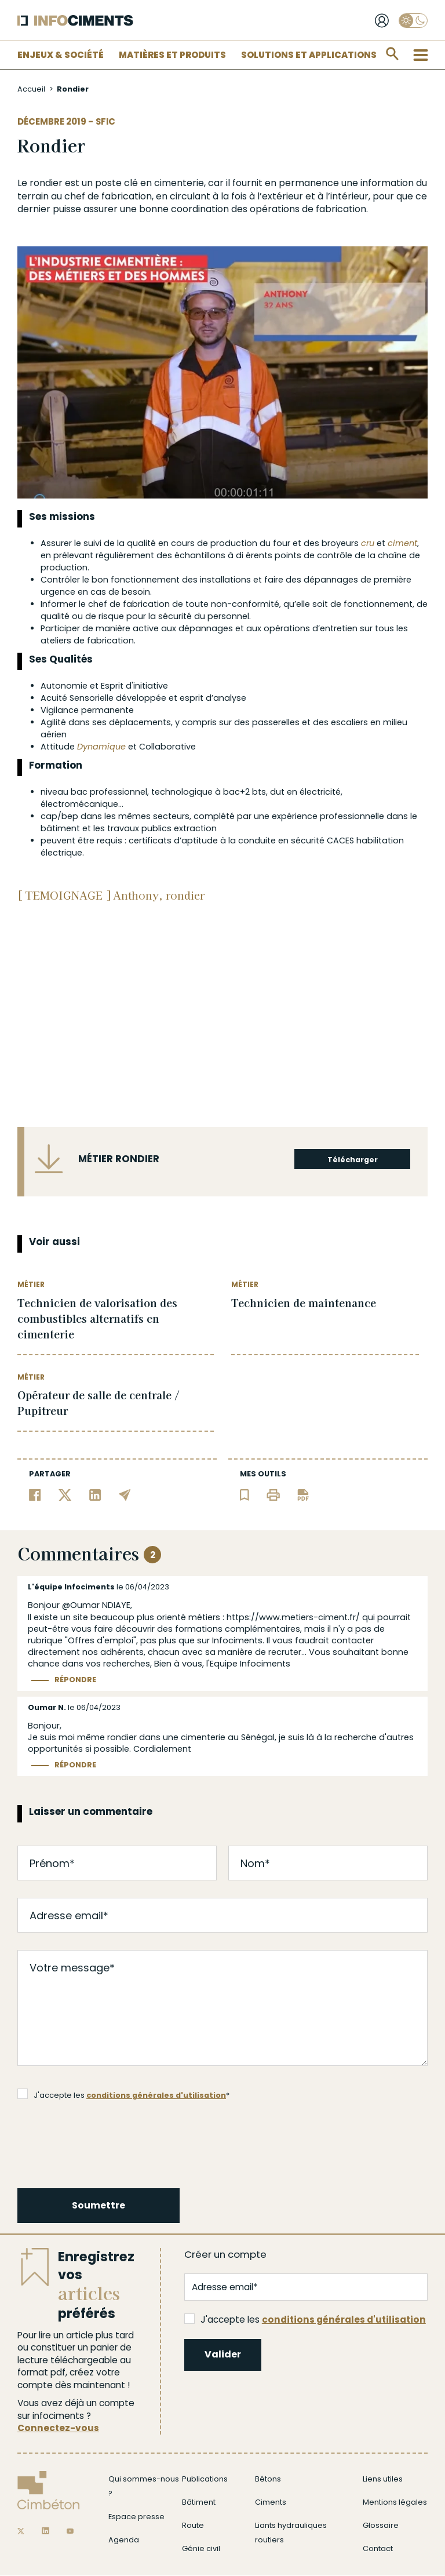 This screenshot has width=445, height=2576. What do you see at coordinates (35, 1494) in the screenshot?
I see `[Partager sur Facebook]` at bounding box center [35, 1494].